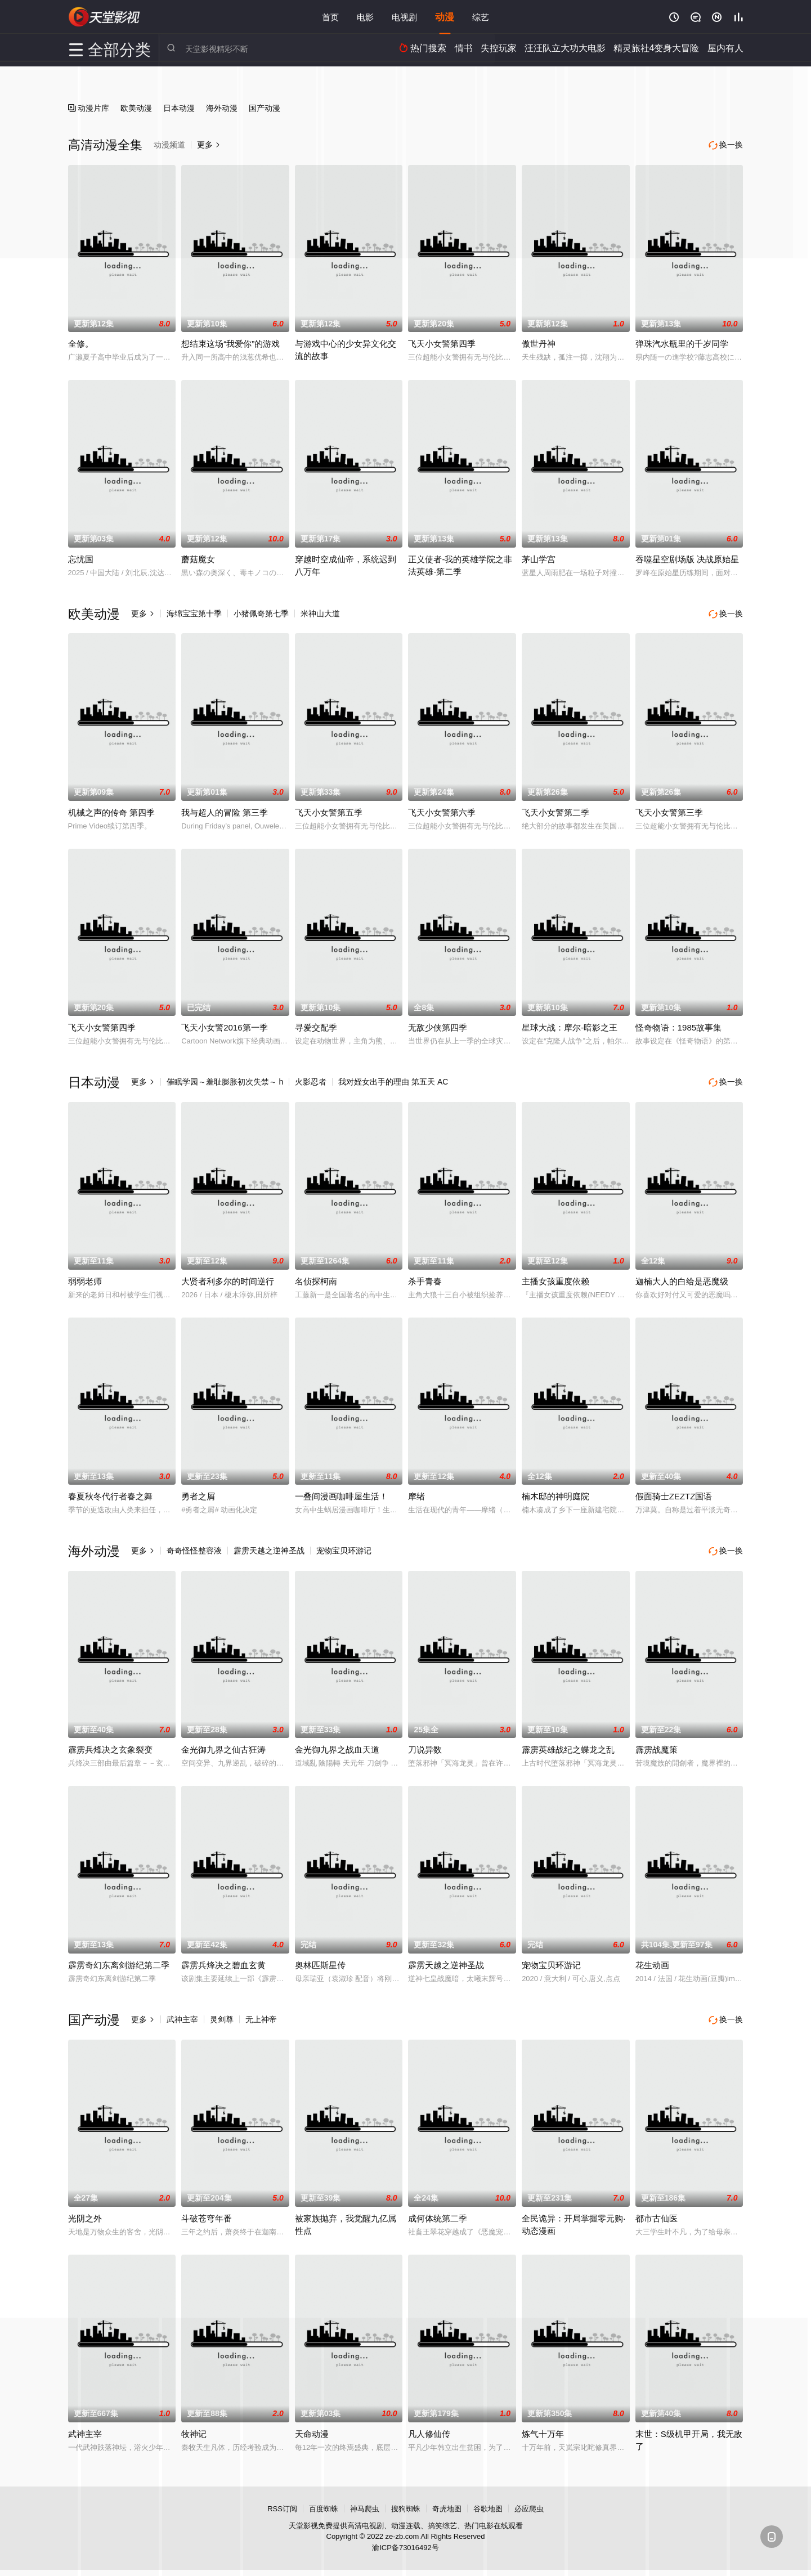  I want to click on 电影, so click(365, 16).